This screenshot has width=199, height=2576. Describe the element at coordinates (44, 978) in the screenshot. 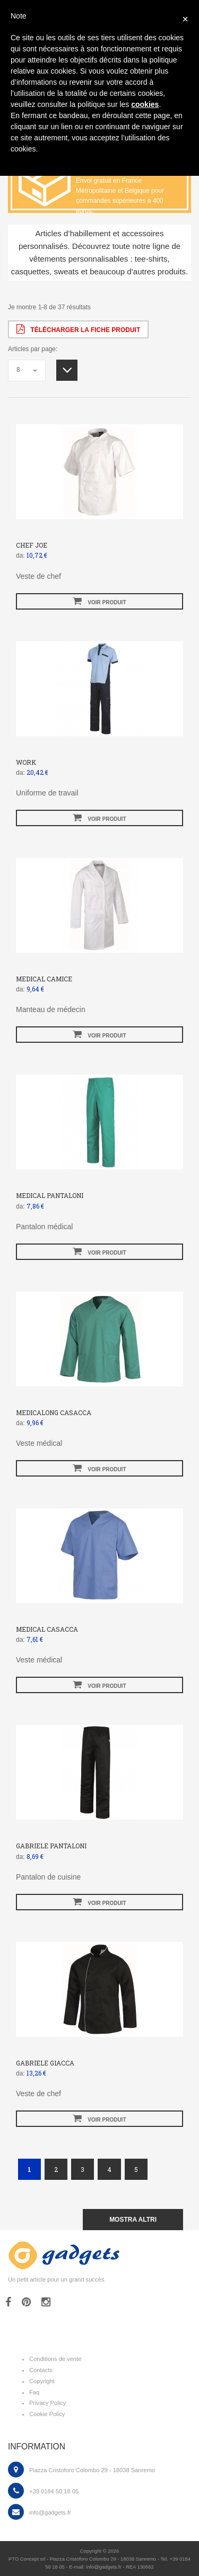

I see `MEDICAL CAMICE` at that location.